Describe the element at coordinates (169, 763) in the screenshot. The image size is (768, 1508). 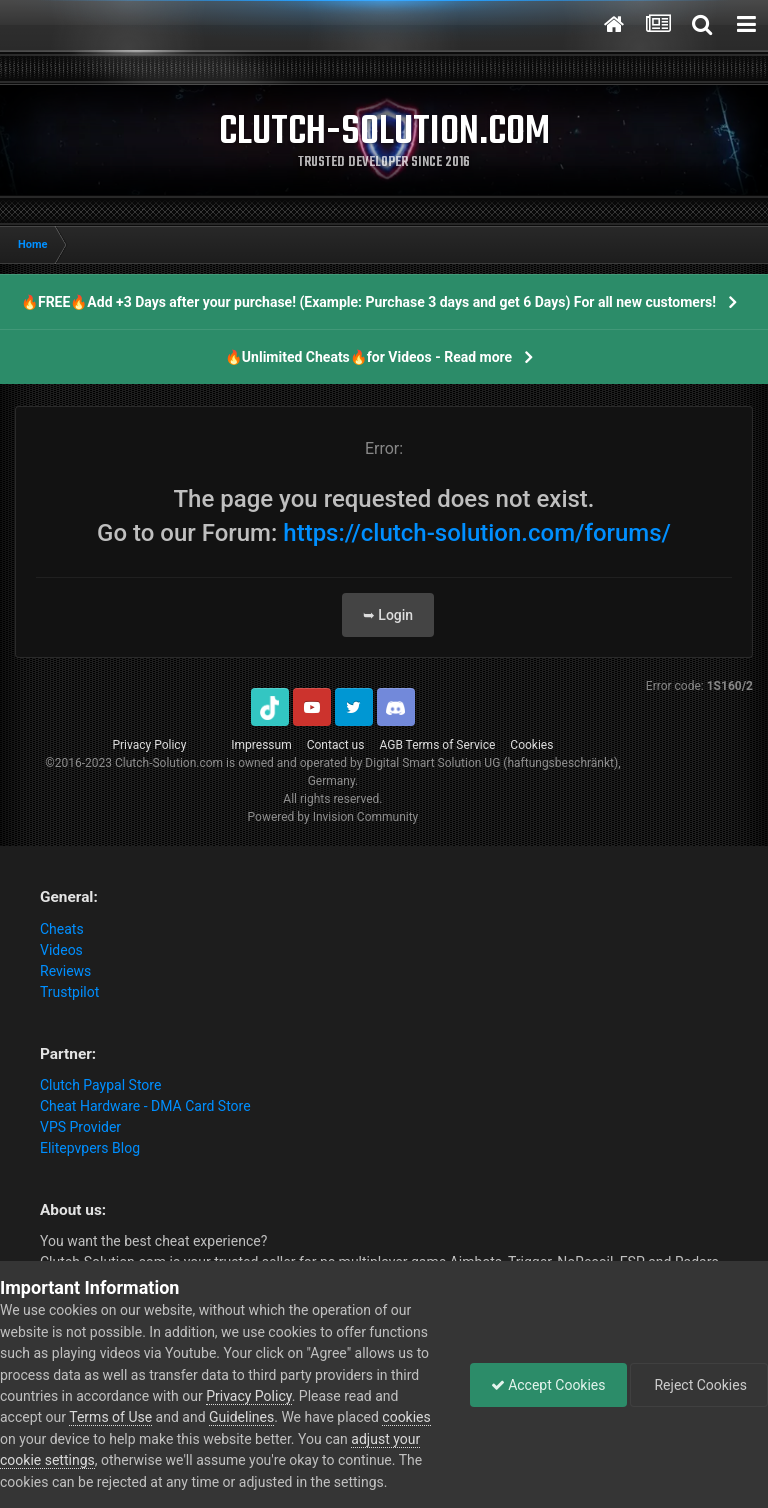
I see `Clutch-Solution.com` at that location.